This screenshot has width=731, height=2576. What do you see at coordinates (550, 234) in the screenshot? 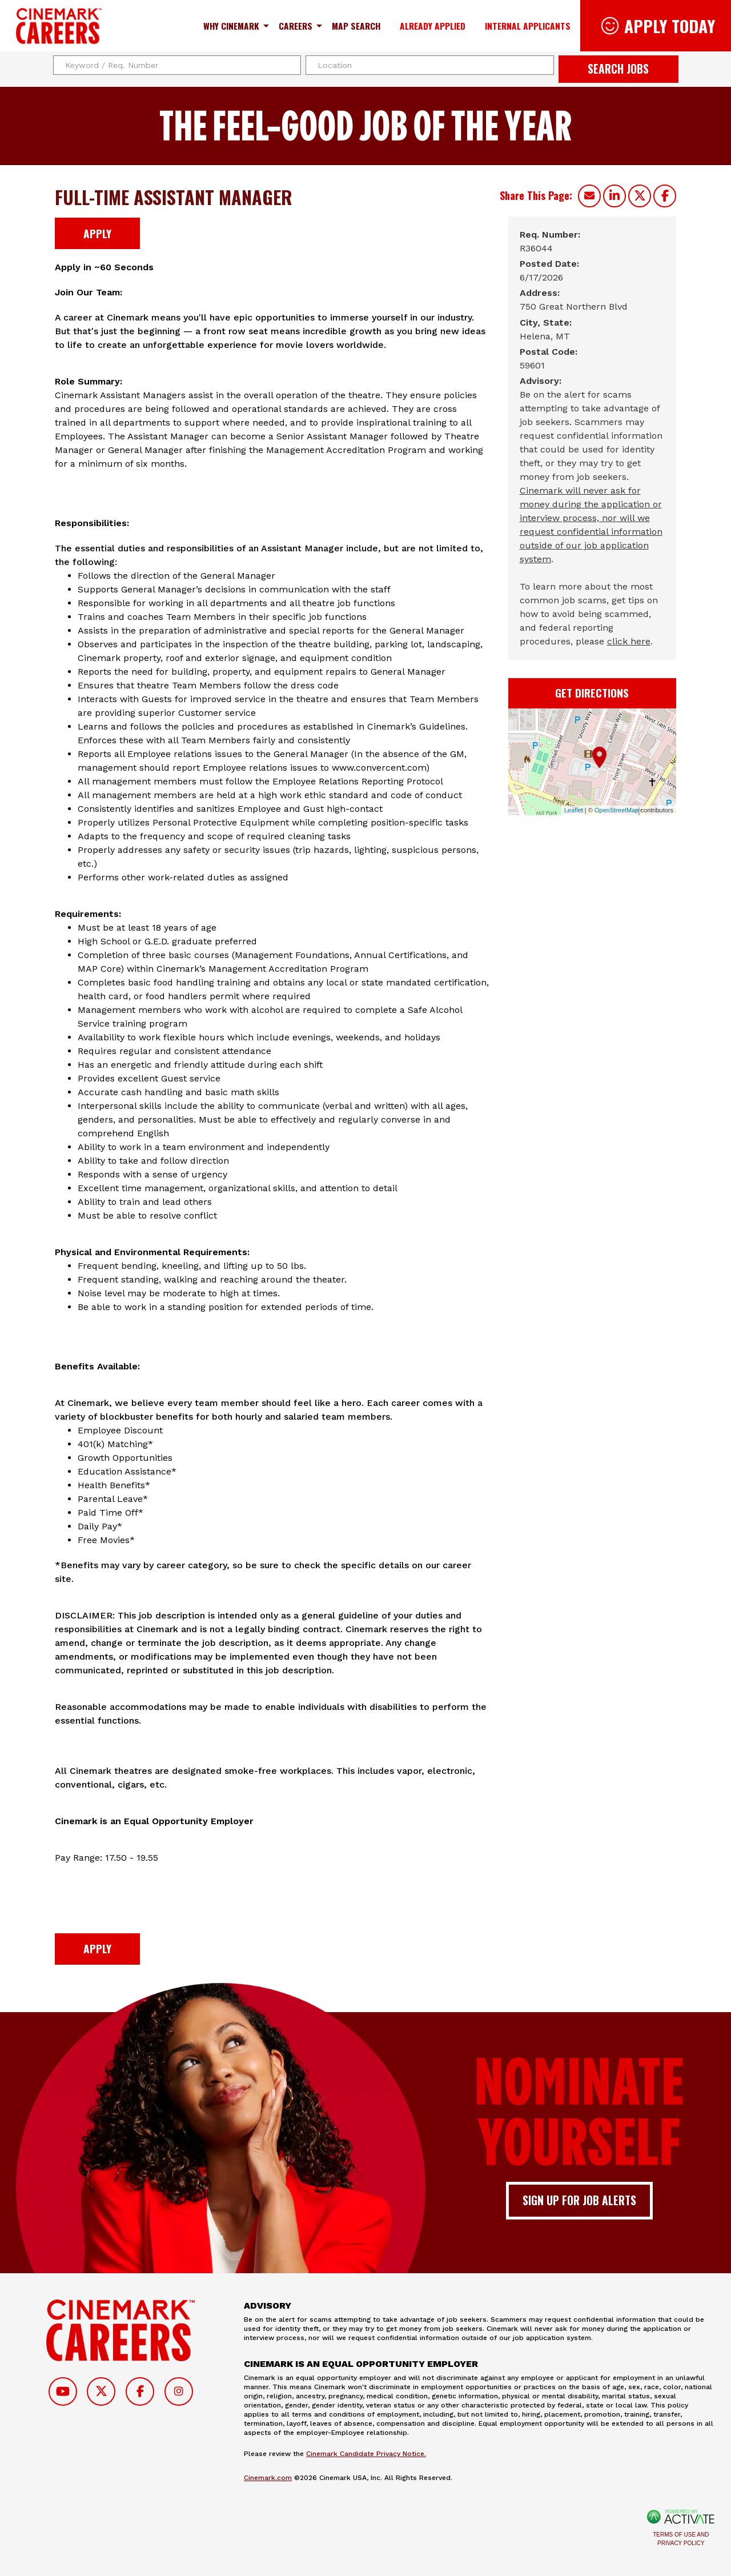
I see `Req. Number: [Req. Number]` at bounding box center [550, 234].